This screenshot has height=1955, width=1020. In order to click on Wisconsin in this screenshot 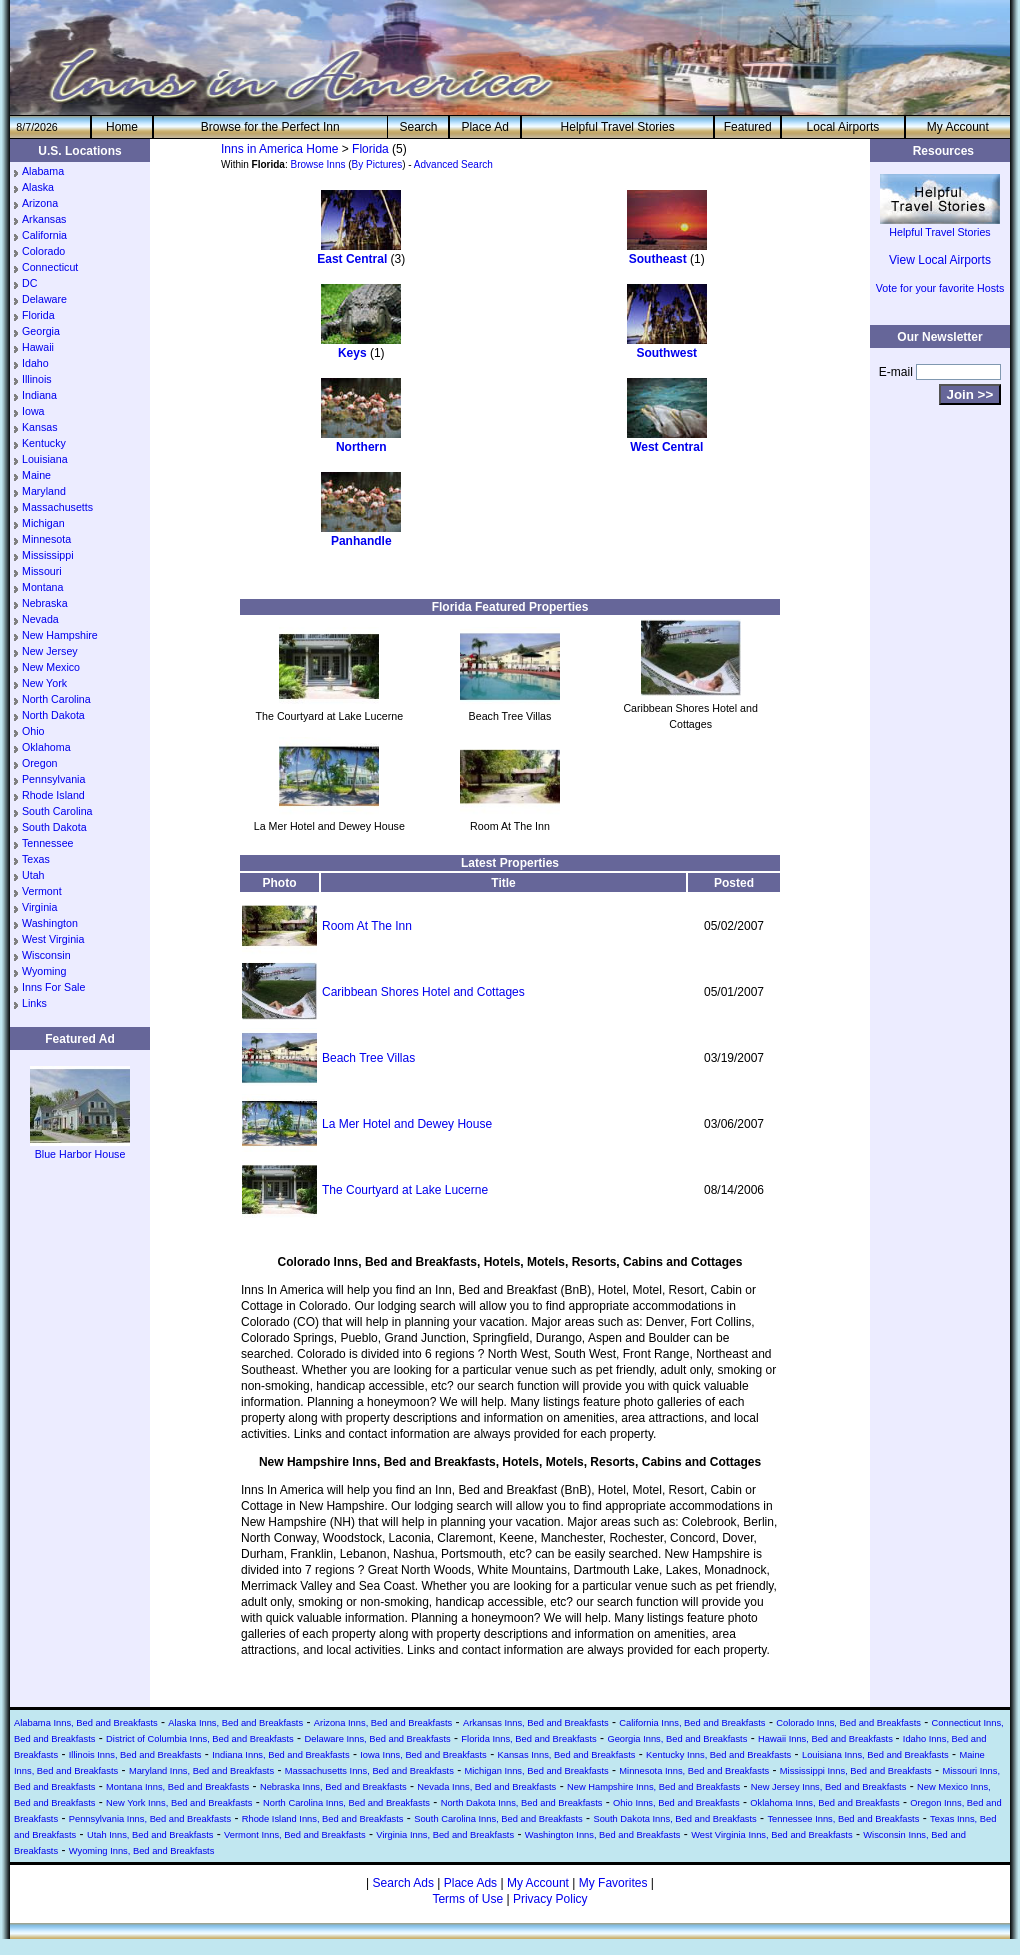, I will do `click(46, 955)`.